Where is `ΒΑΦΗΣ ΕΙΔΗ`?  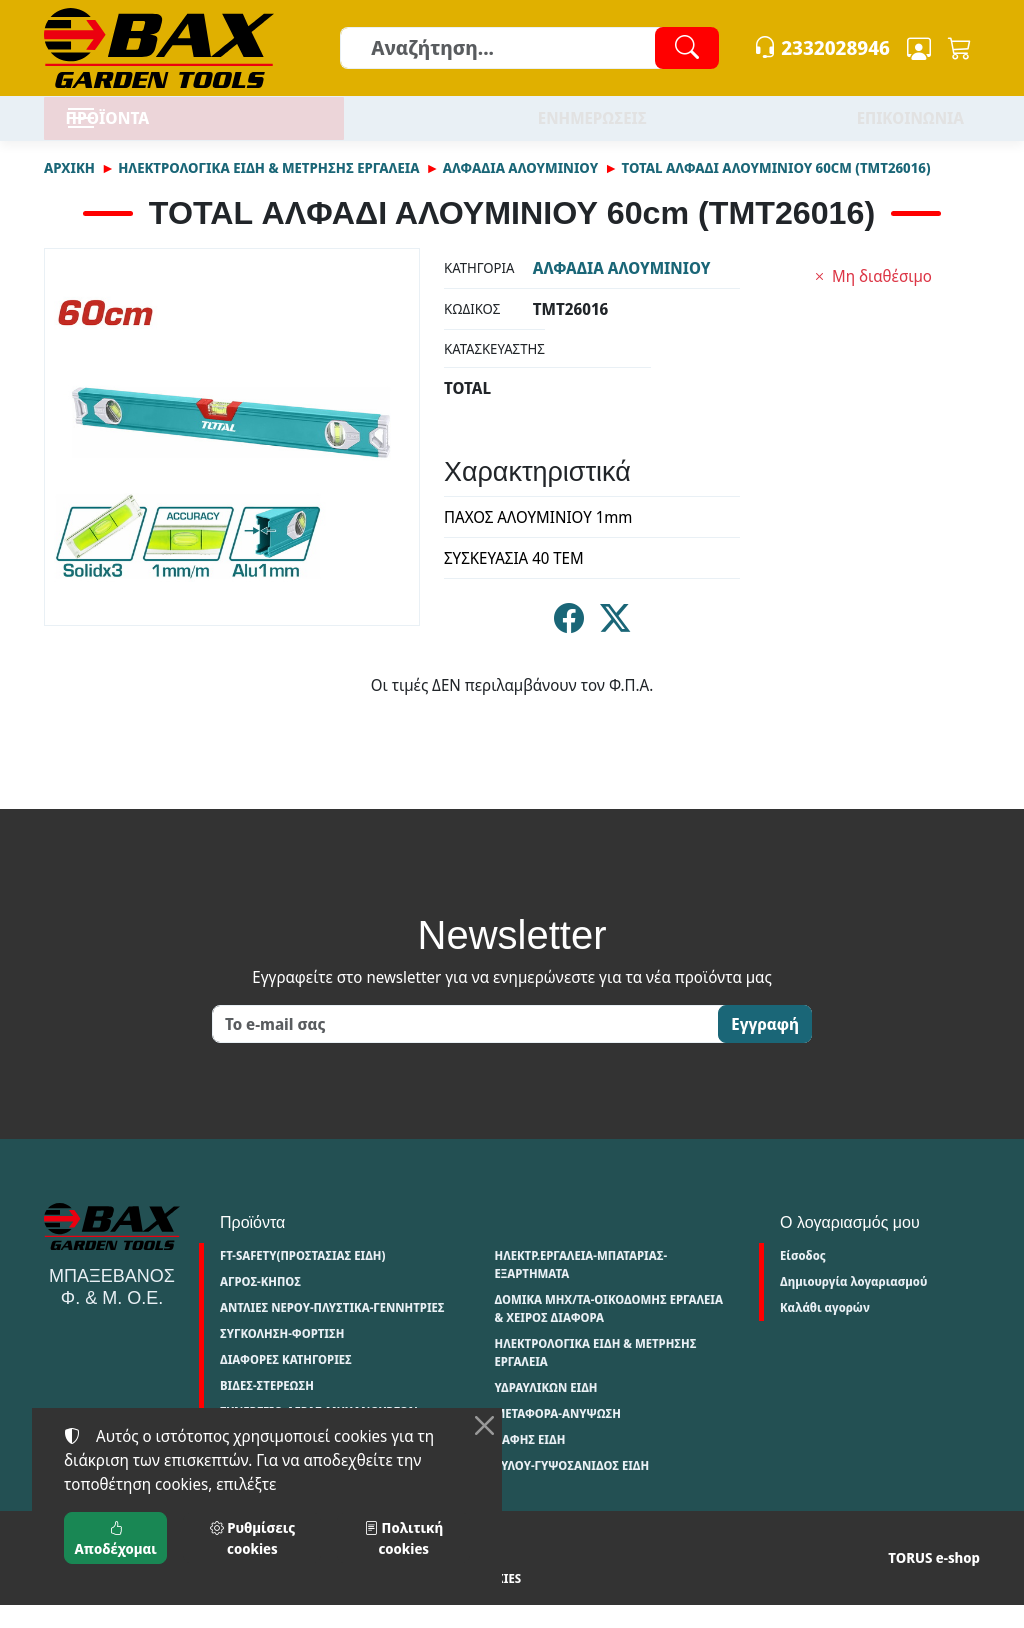
ΒΑΦΗΣ ΕΙΔΗ is located at coordinates (529, 1462).